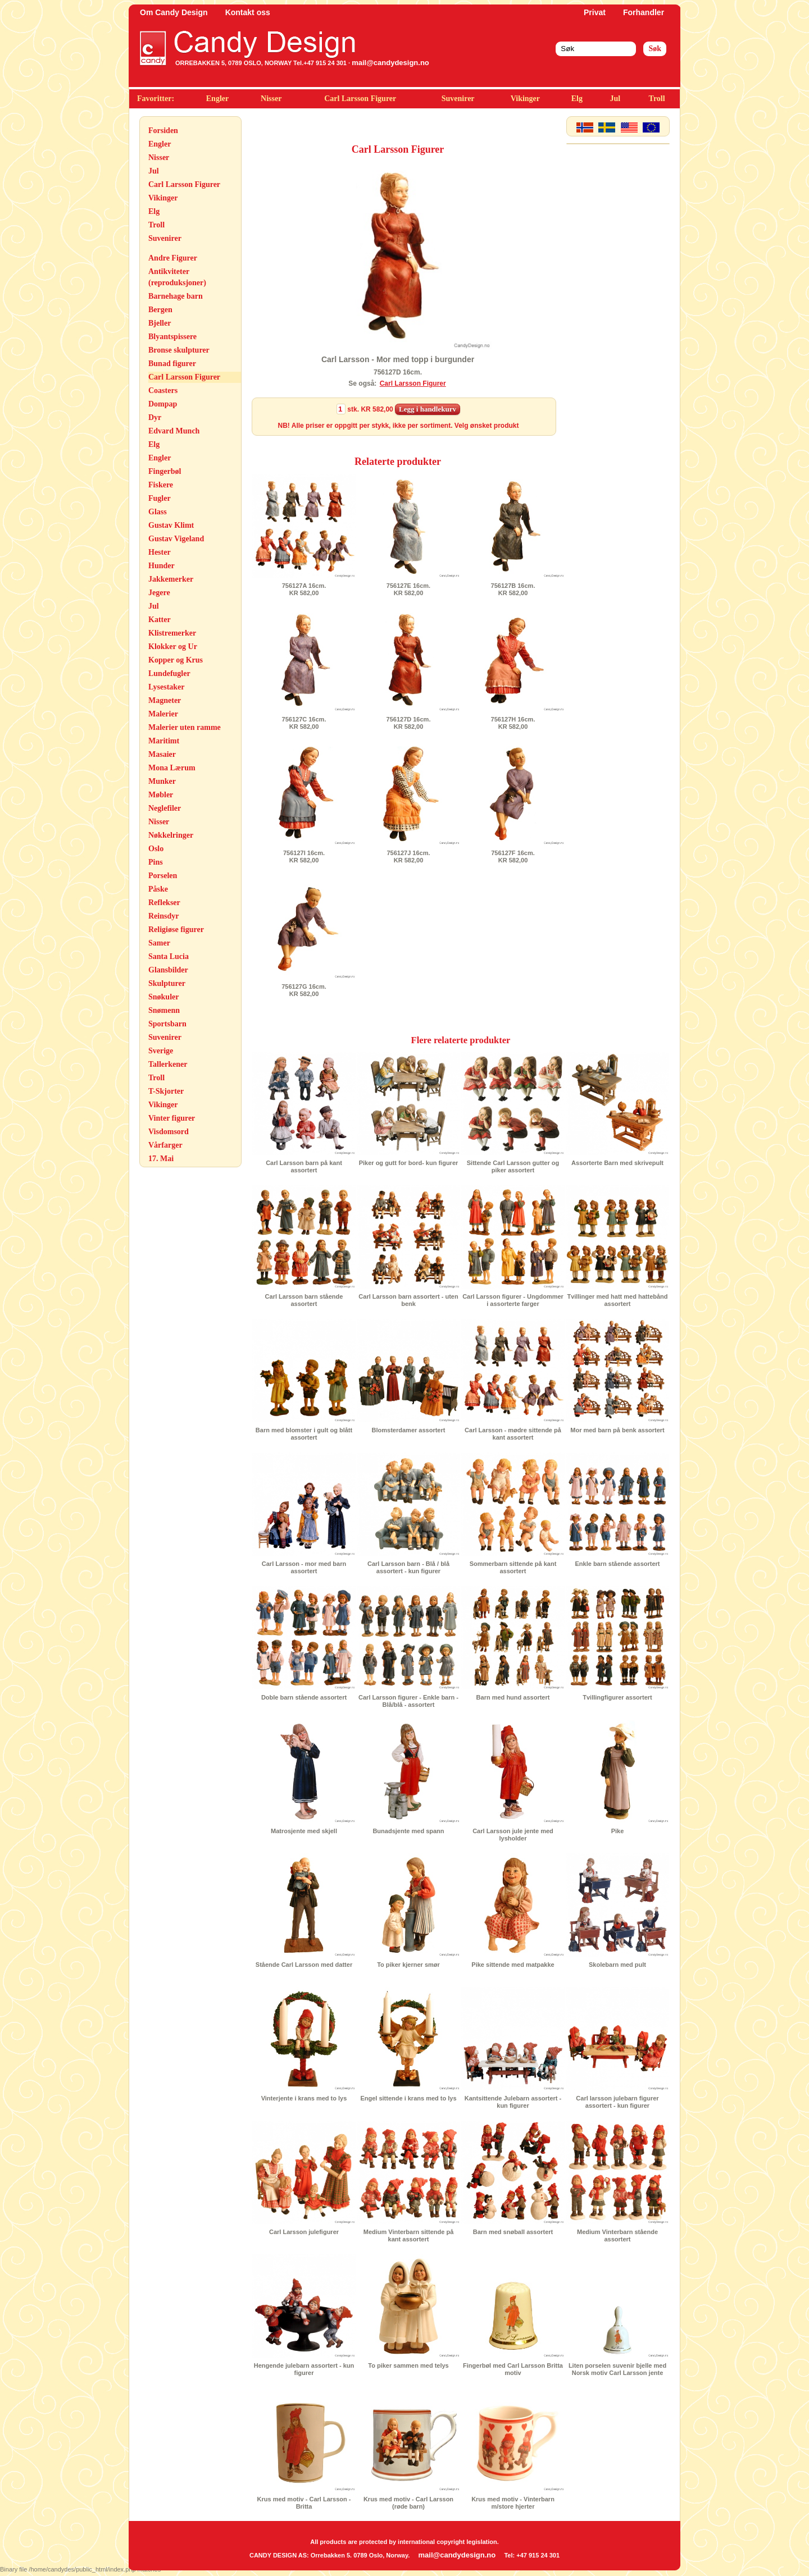 The width and height of the screenshot is (809, 2576). Describe the element at coordinates (247, 12) in the screenshot. I see `Kontakt oss` at that location.